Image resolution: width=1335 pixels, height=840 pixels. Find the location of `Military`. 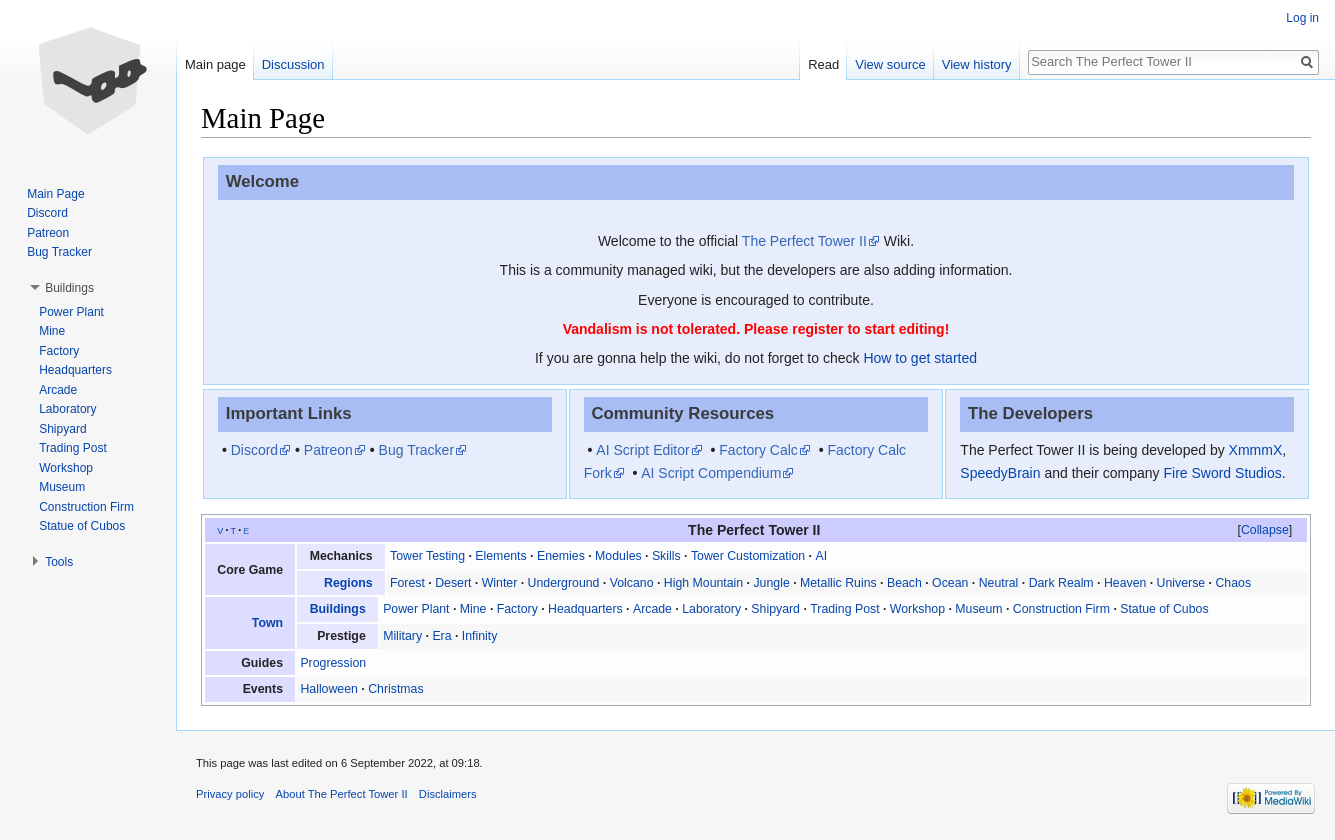

Military is located at coordinates (402, 636).